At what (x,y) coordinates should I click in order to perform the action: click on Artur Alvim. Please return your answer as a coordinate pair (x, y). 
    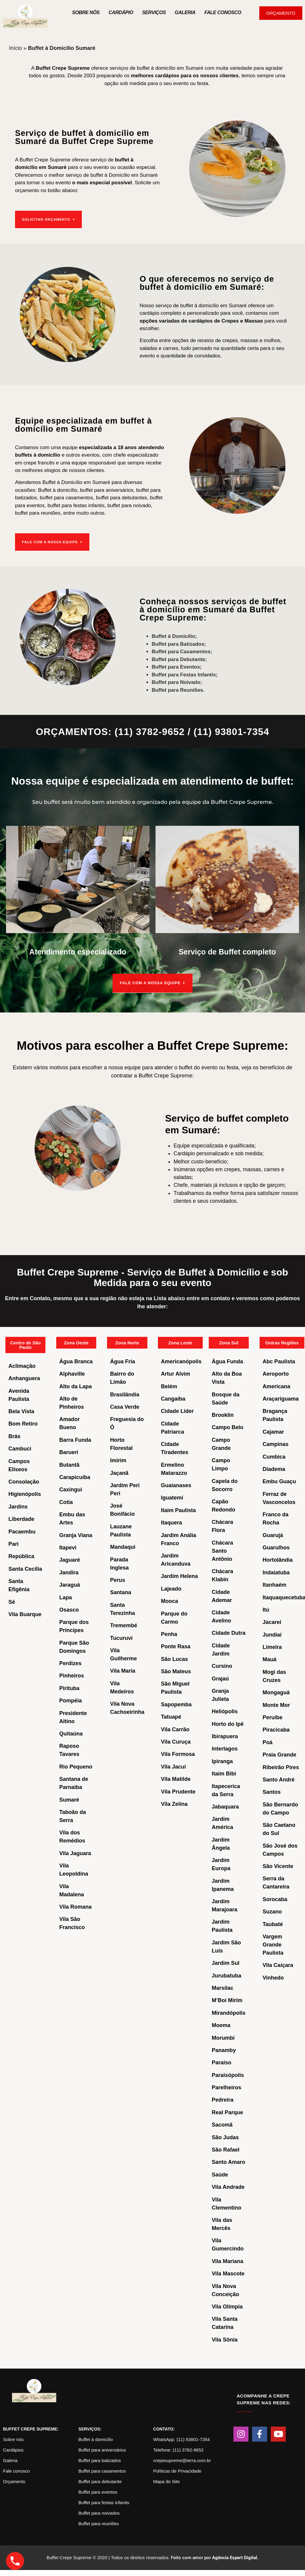
    Looking at the image, I should click on (175, 1373).